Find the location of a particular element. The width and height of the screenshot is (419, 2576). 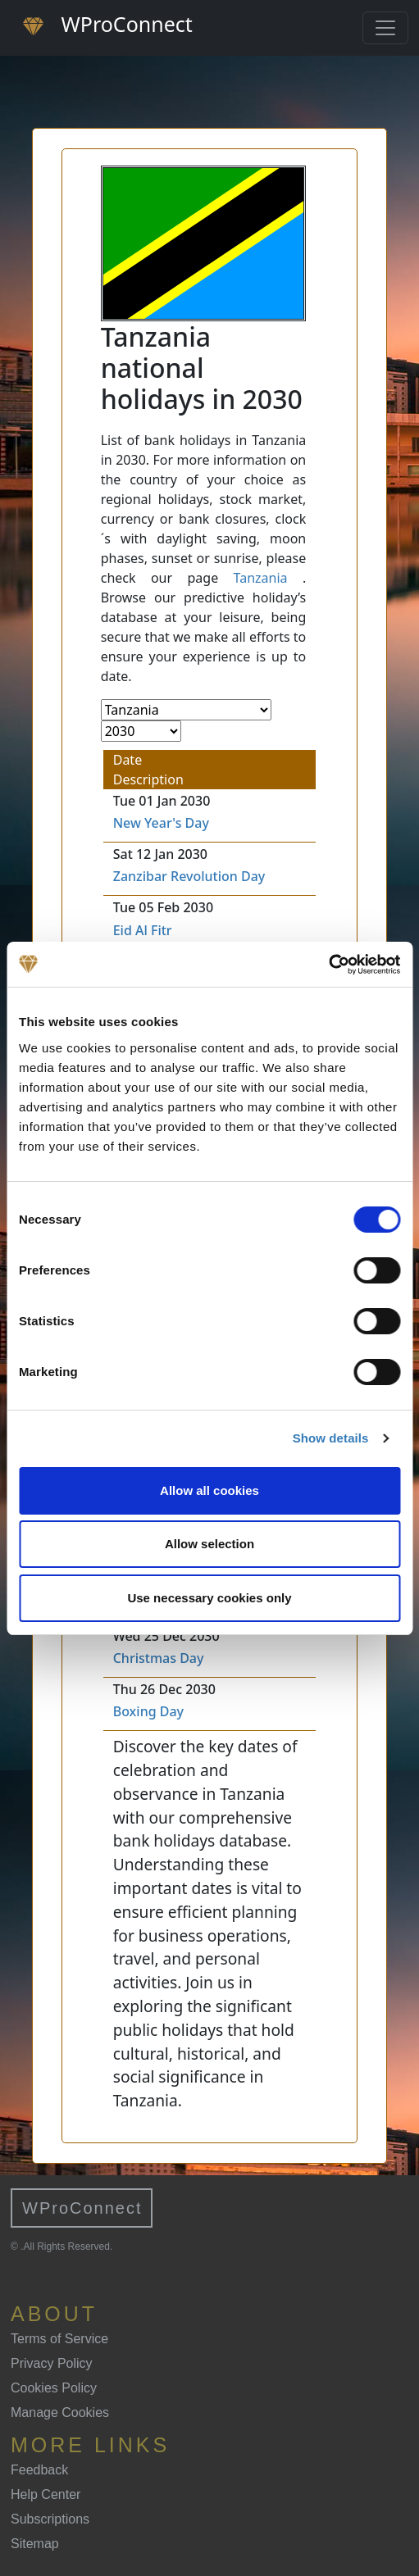

Show details is located at coordinates (331, 1438).